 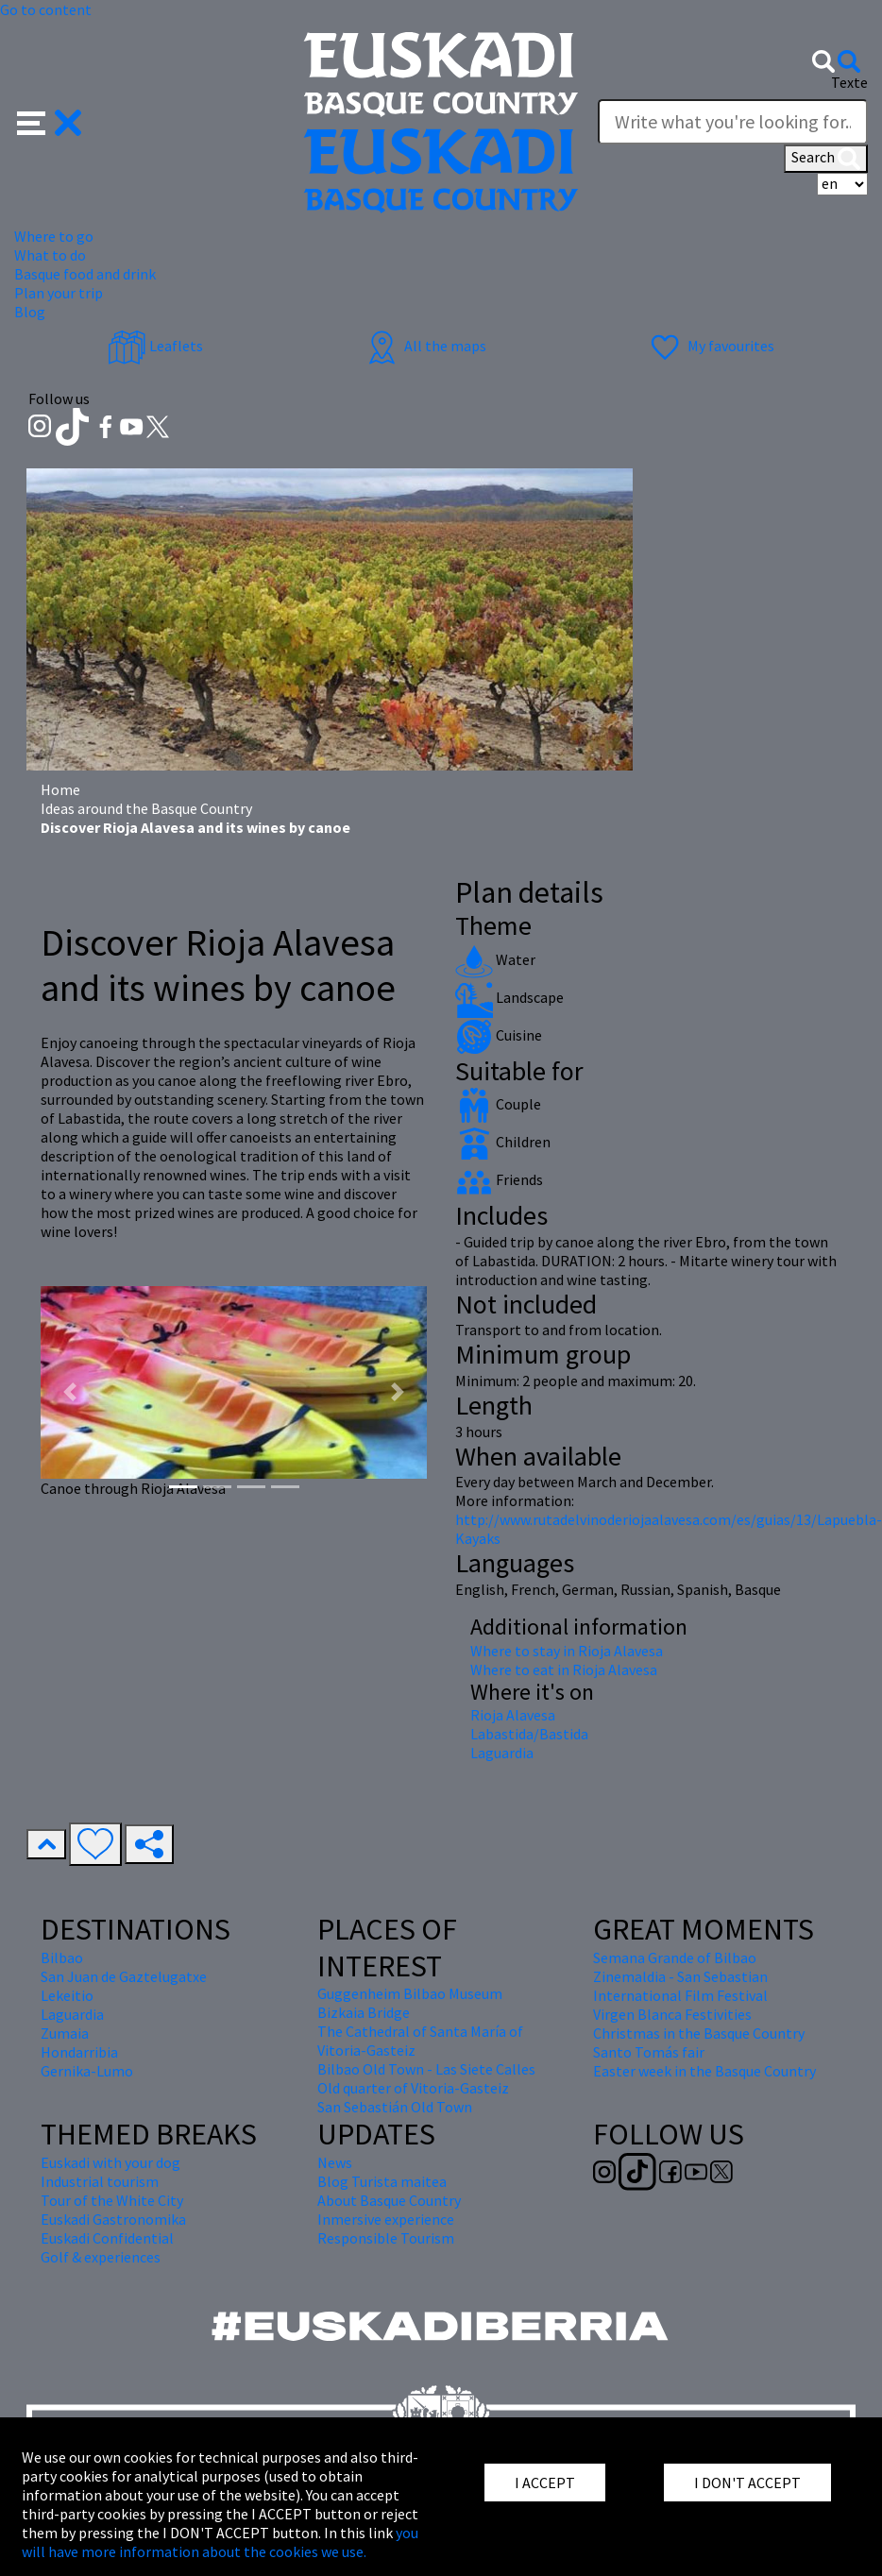 What do you see at coordinates (394, 2106) in the screenshot?
I see `San Sebastián Old Town` at bounding box center [394, 2106].